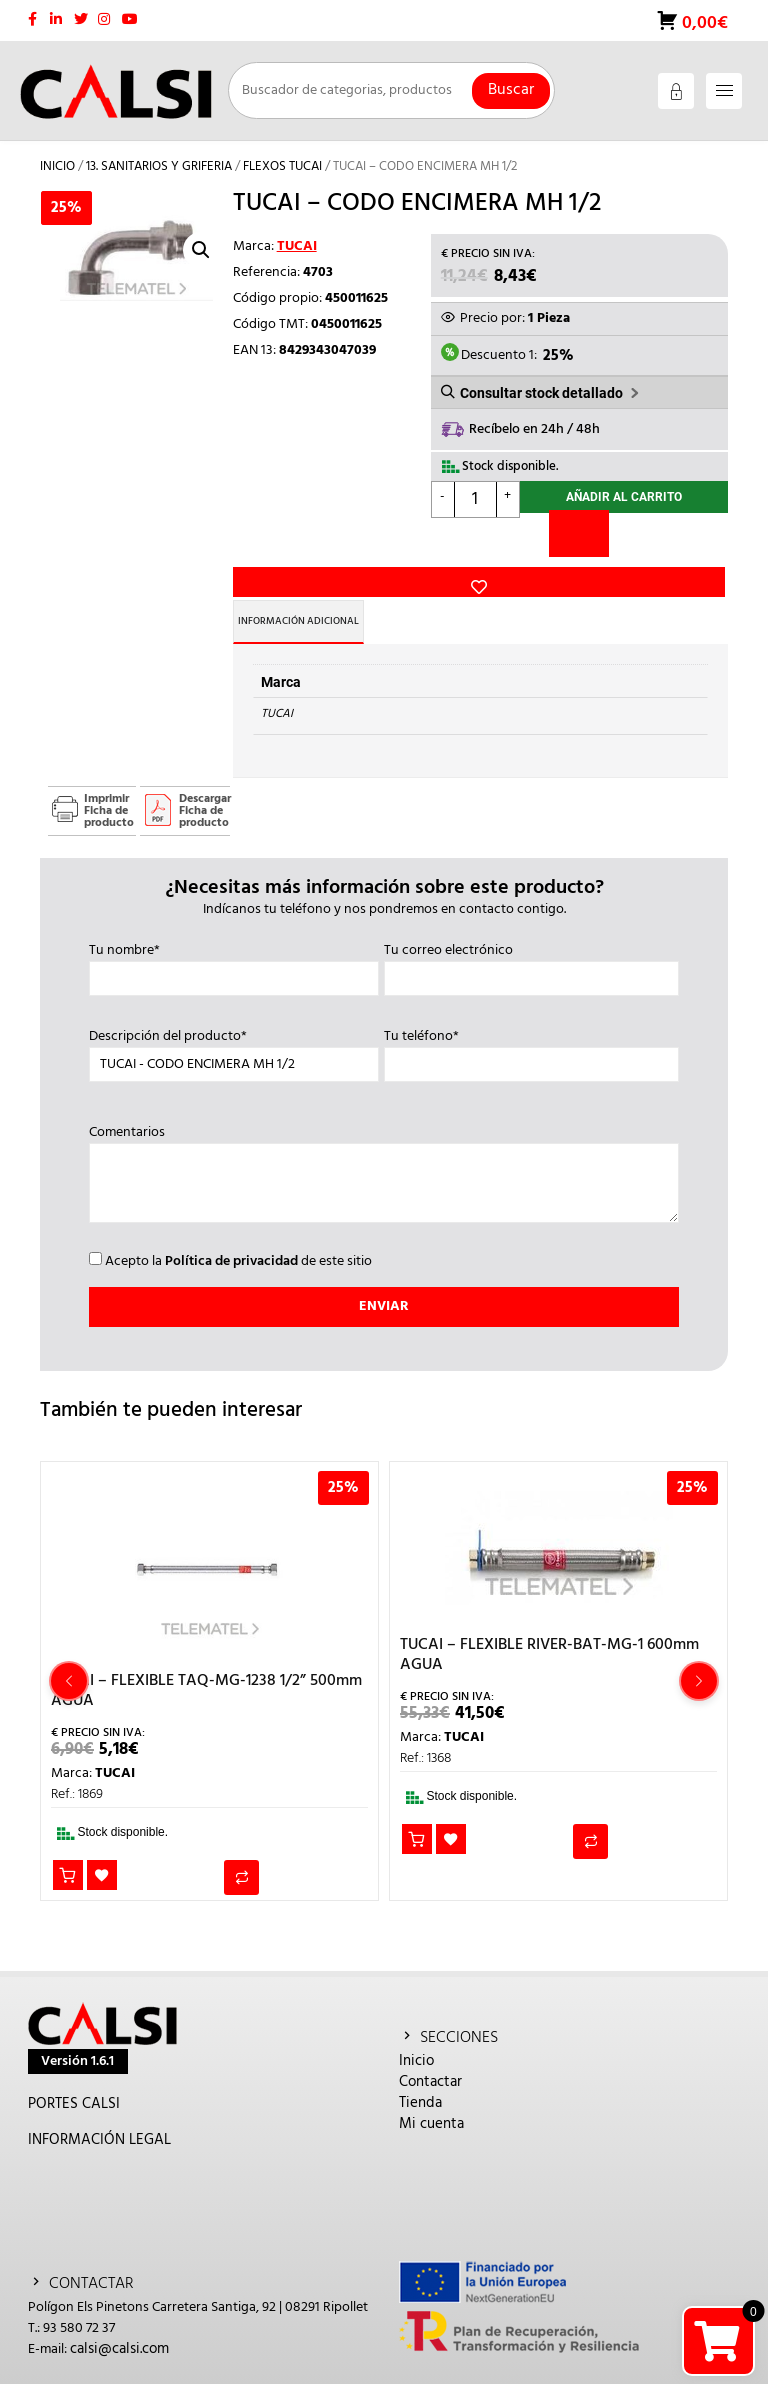  What do you see at coordinates (384, 1157) in the screenshot?
I see `Comentarios` at bounding box center [384, 1157].